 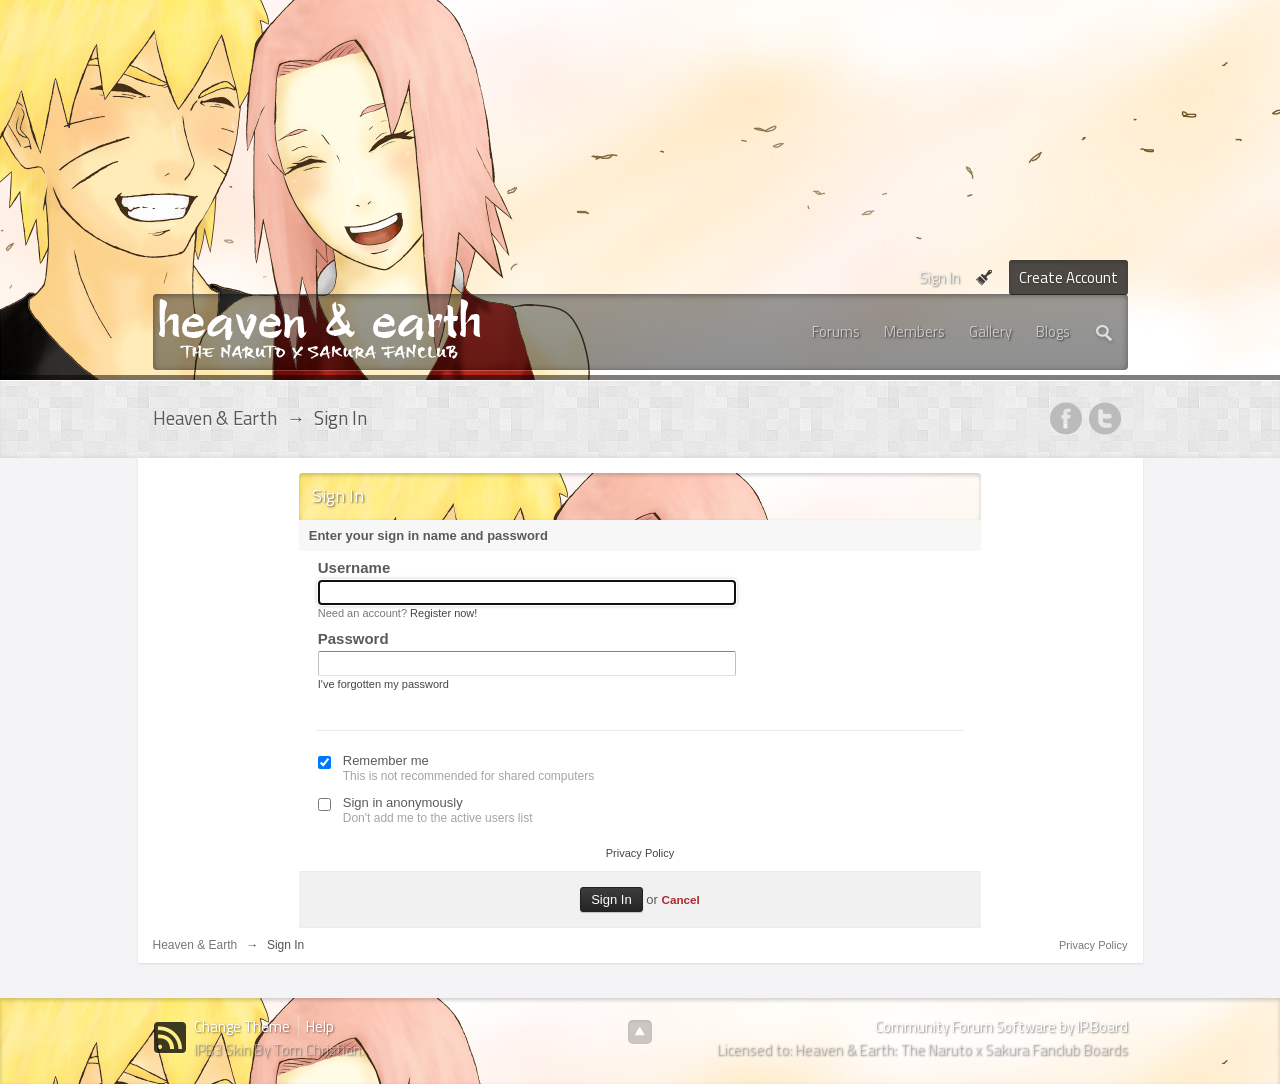 What do you see at coordinates (836, 331) in the screenshot?
I see `Forums` at bounding box center [836, 331].